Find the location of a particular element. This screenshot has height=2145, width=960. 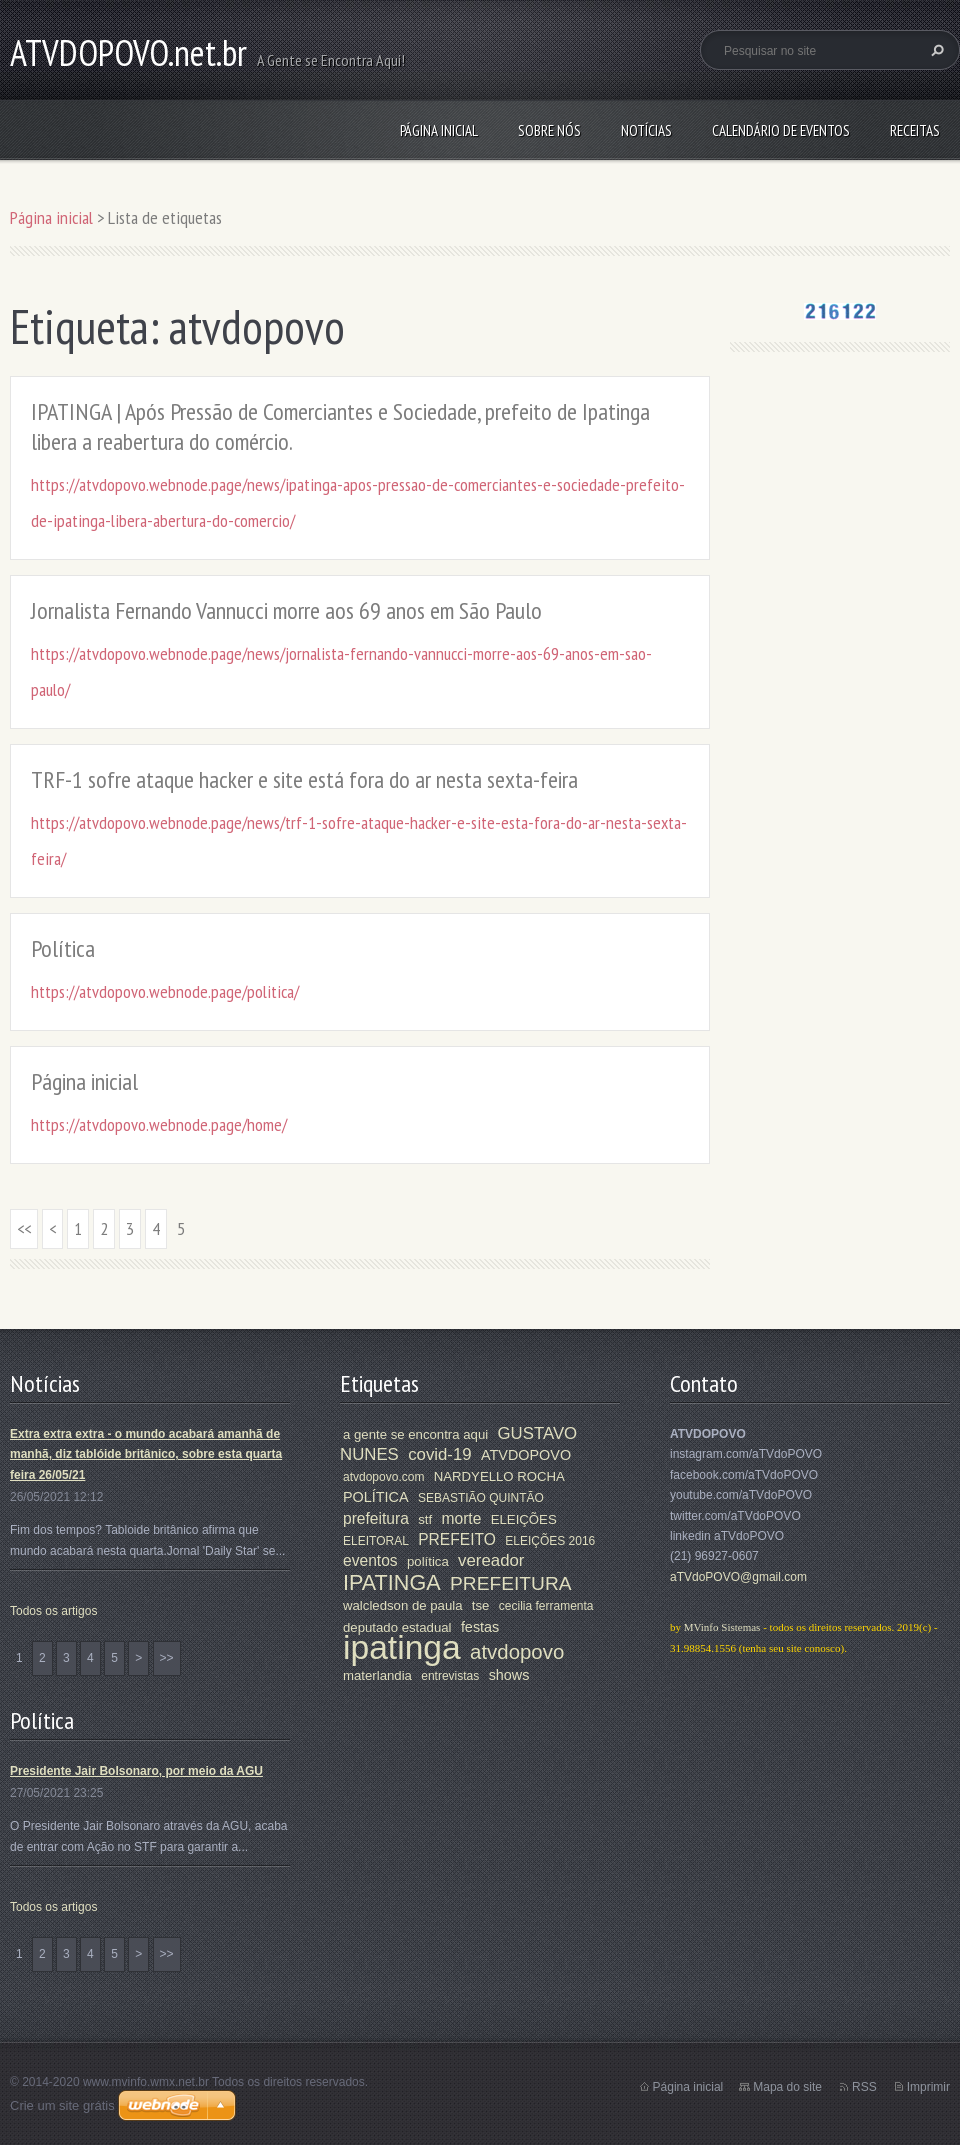

a gente se encontra aqui is located at coordinates (415, 1434).